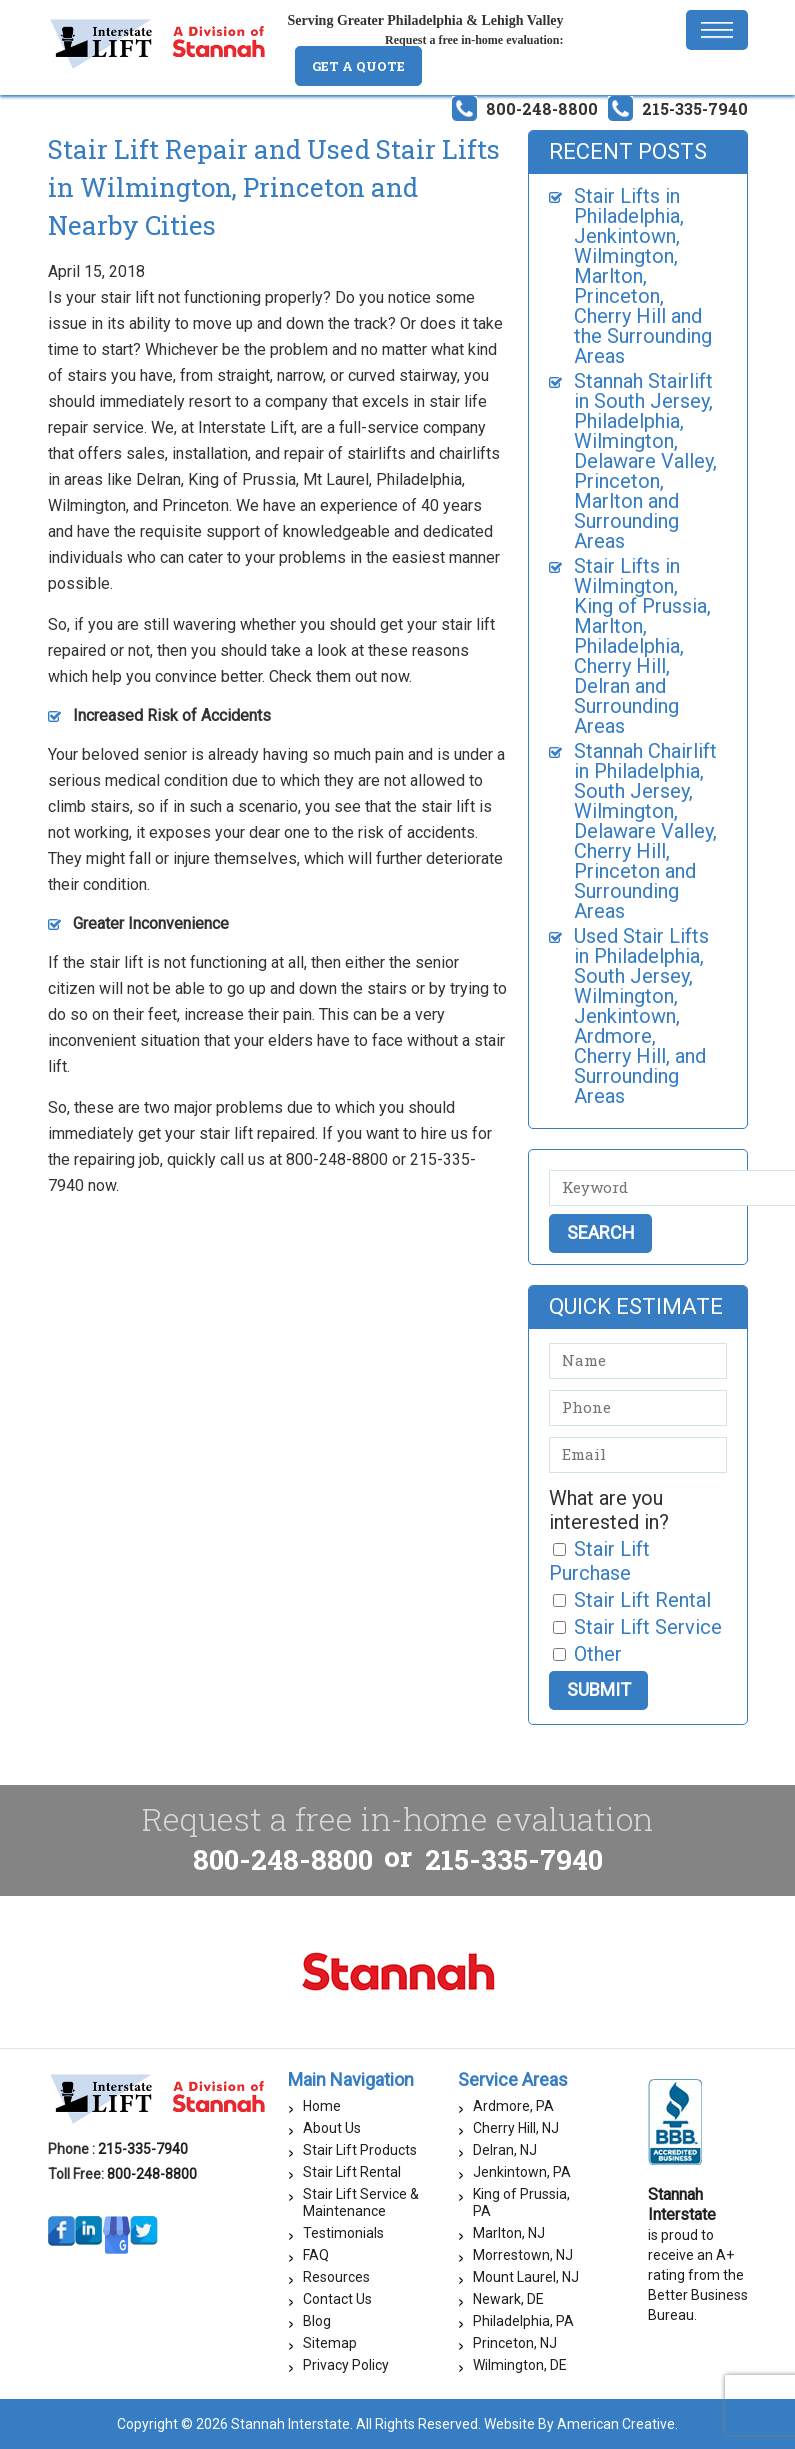 Image resolution: width=795 pixels, height=2449 pixels. I want to click on Stannah Stairlift in South Jersey, Philadelphia, Wilmington, Delaware Valley, Princeton, Marlton and Surrounding Areas, so click(645, 461).